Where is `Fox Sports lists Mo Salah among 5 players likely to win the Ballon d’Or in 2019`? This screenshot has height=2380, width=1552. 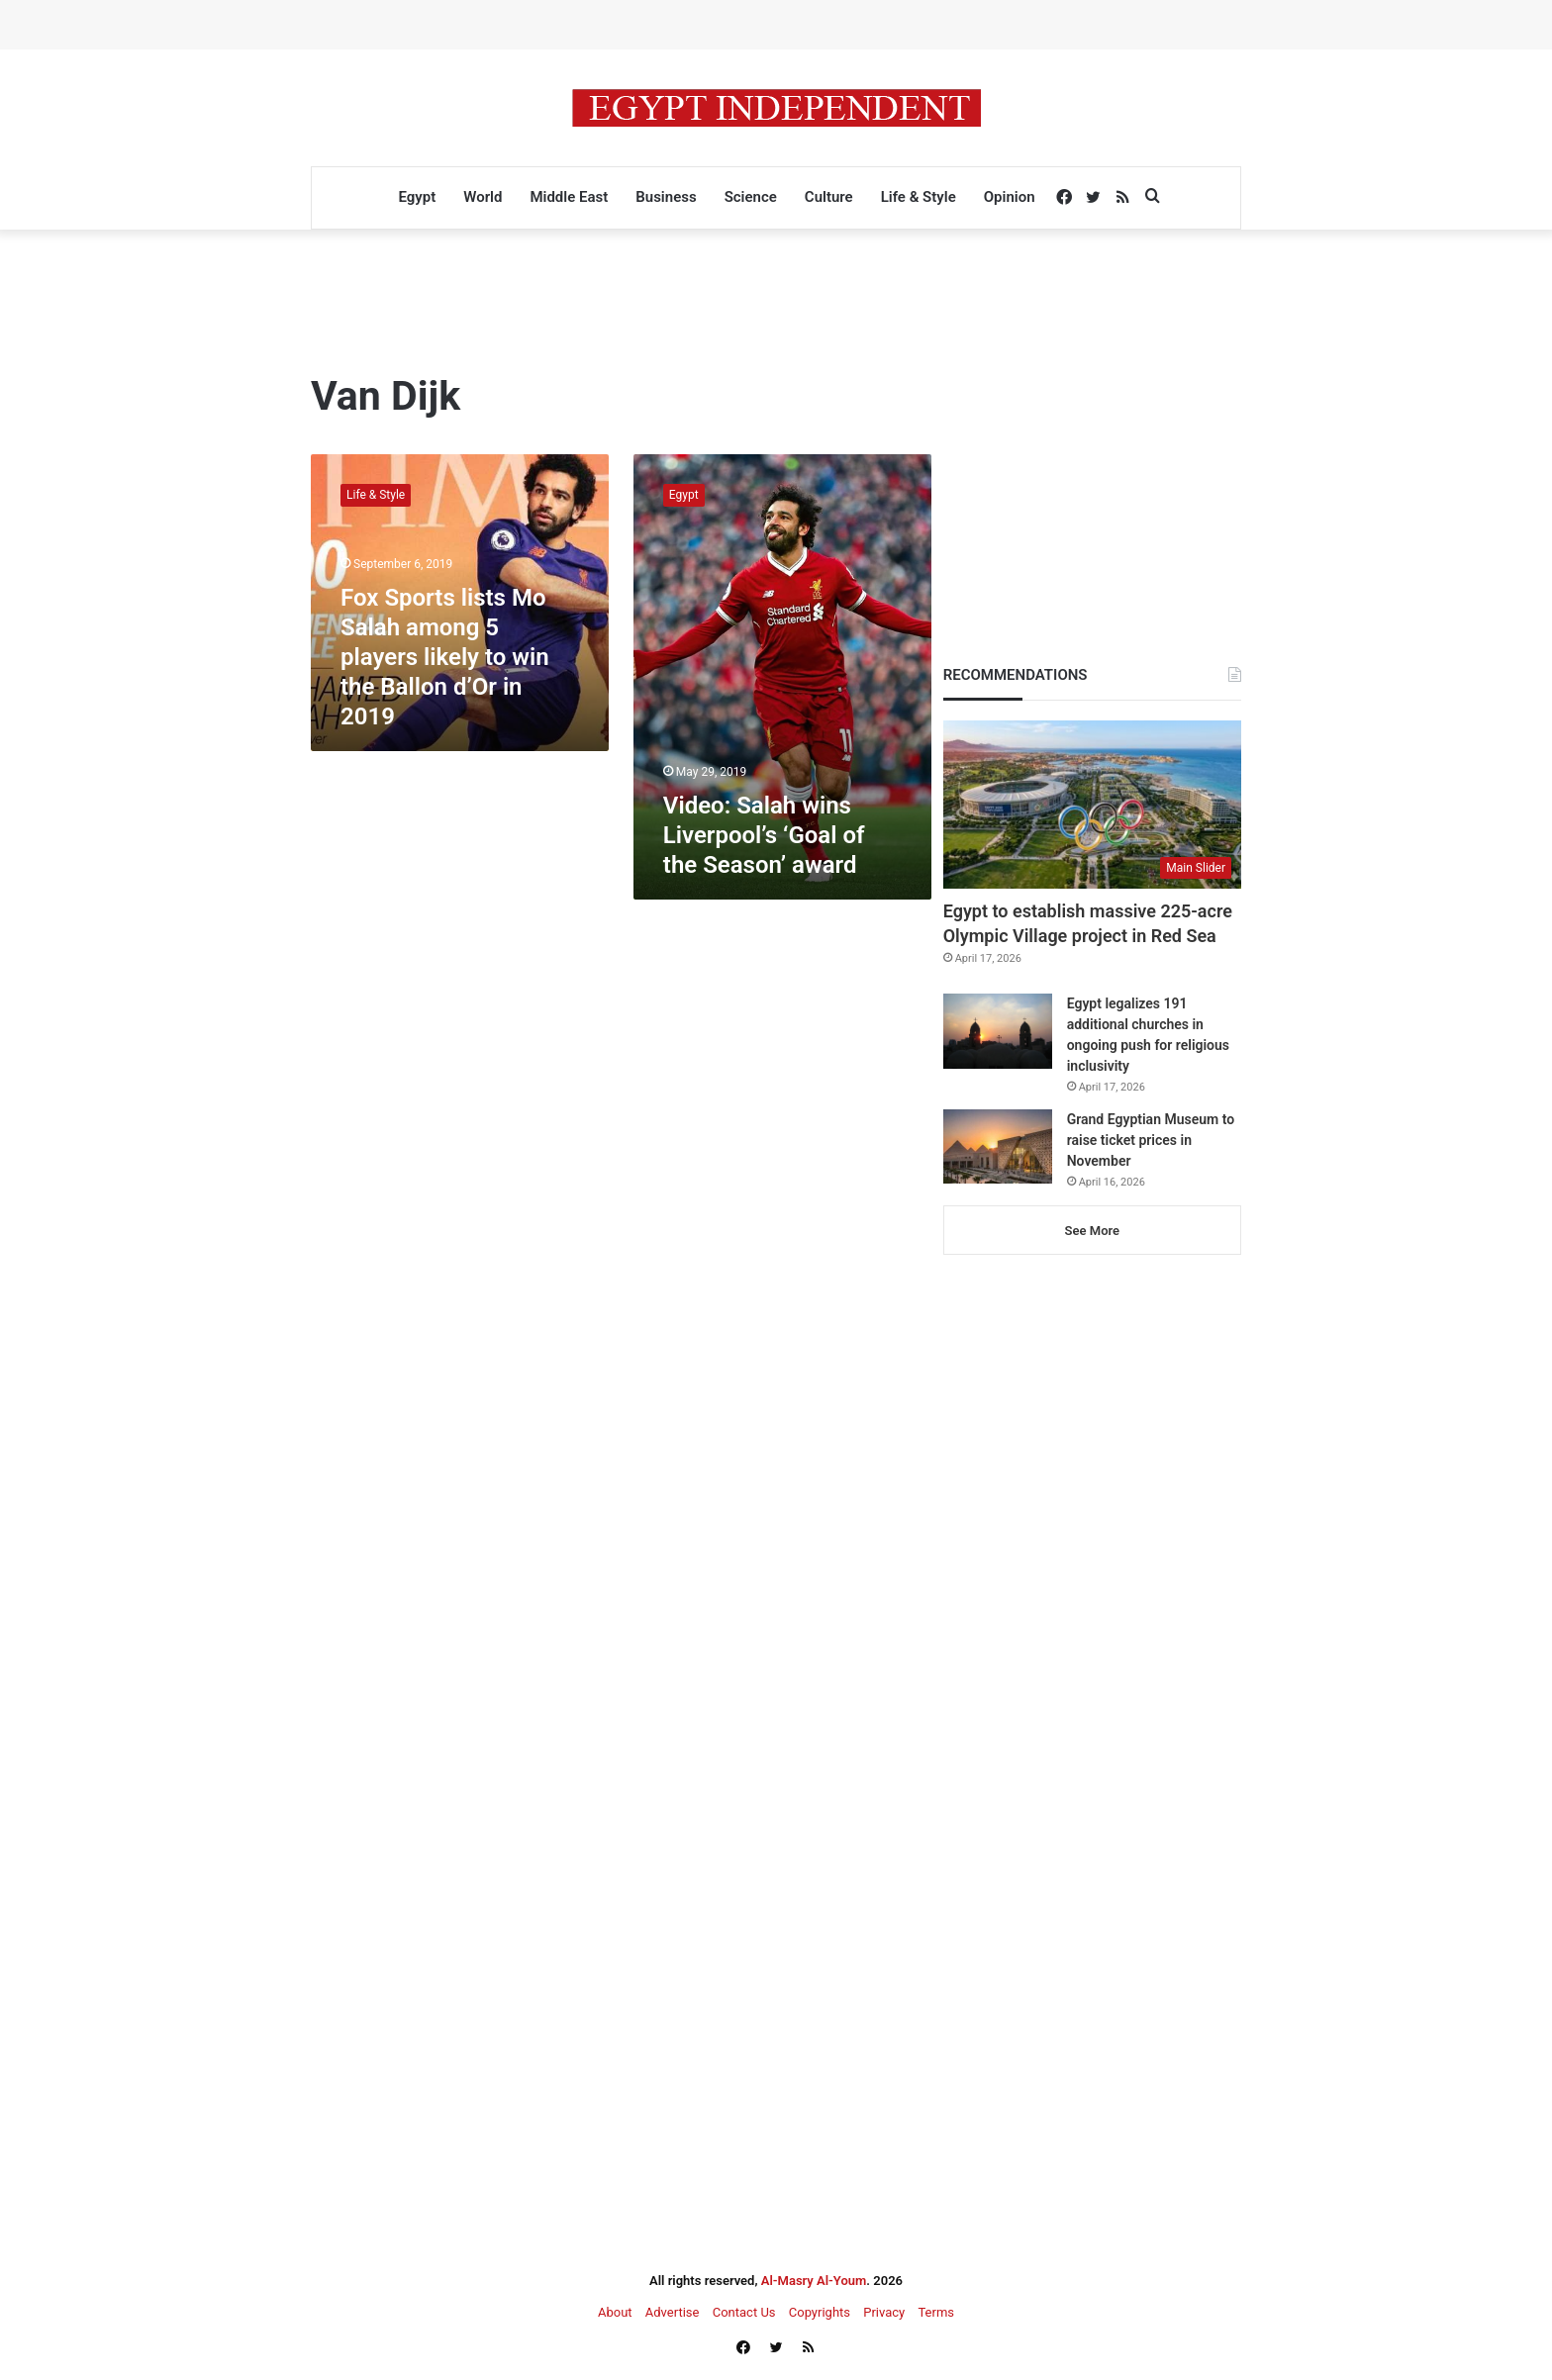
Fox Sports lists Mo Salah among 5 players likely to win the Ballon d’Or in 2019 is located at coordinates (444, 657).